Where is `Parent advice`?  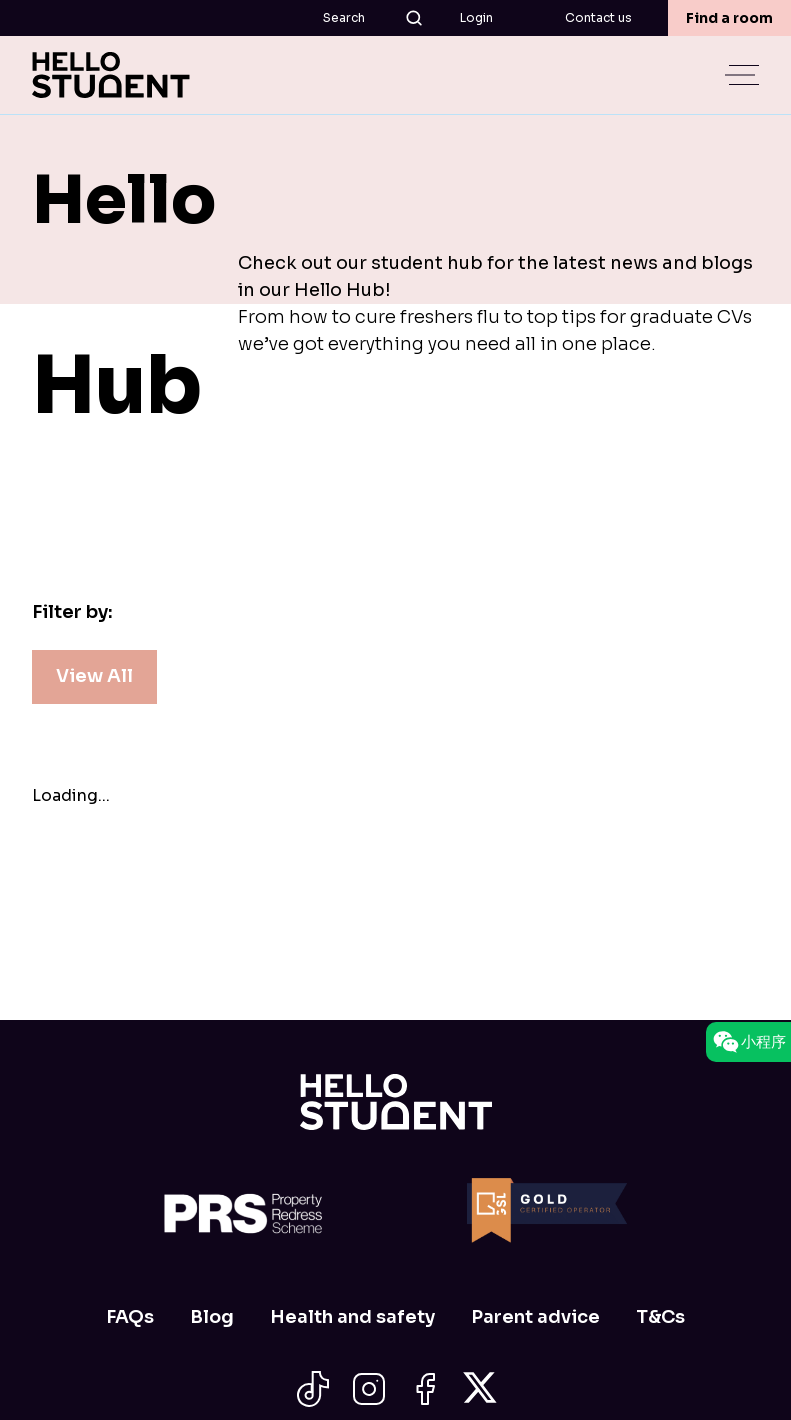
Parent advice is located at coordinates (535, 1317).